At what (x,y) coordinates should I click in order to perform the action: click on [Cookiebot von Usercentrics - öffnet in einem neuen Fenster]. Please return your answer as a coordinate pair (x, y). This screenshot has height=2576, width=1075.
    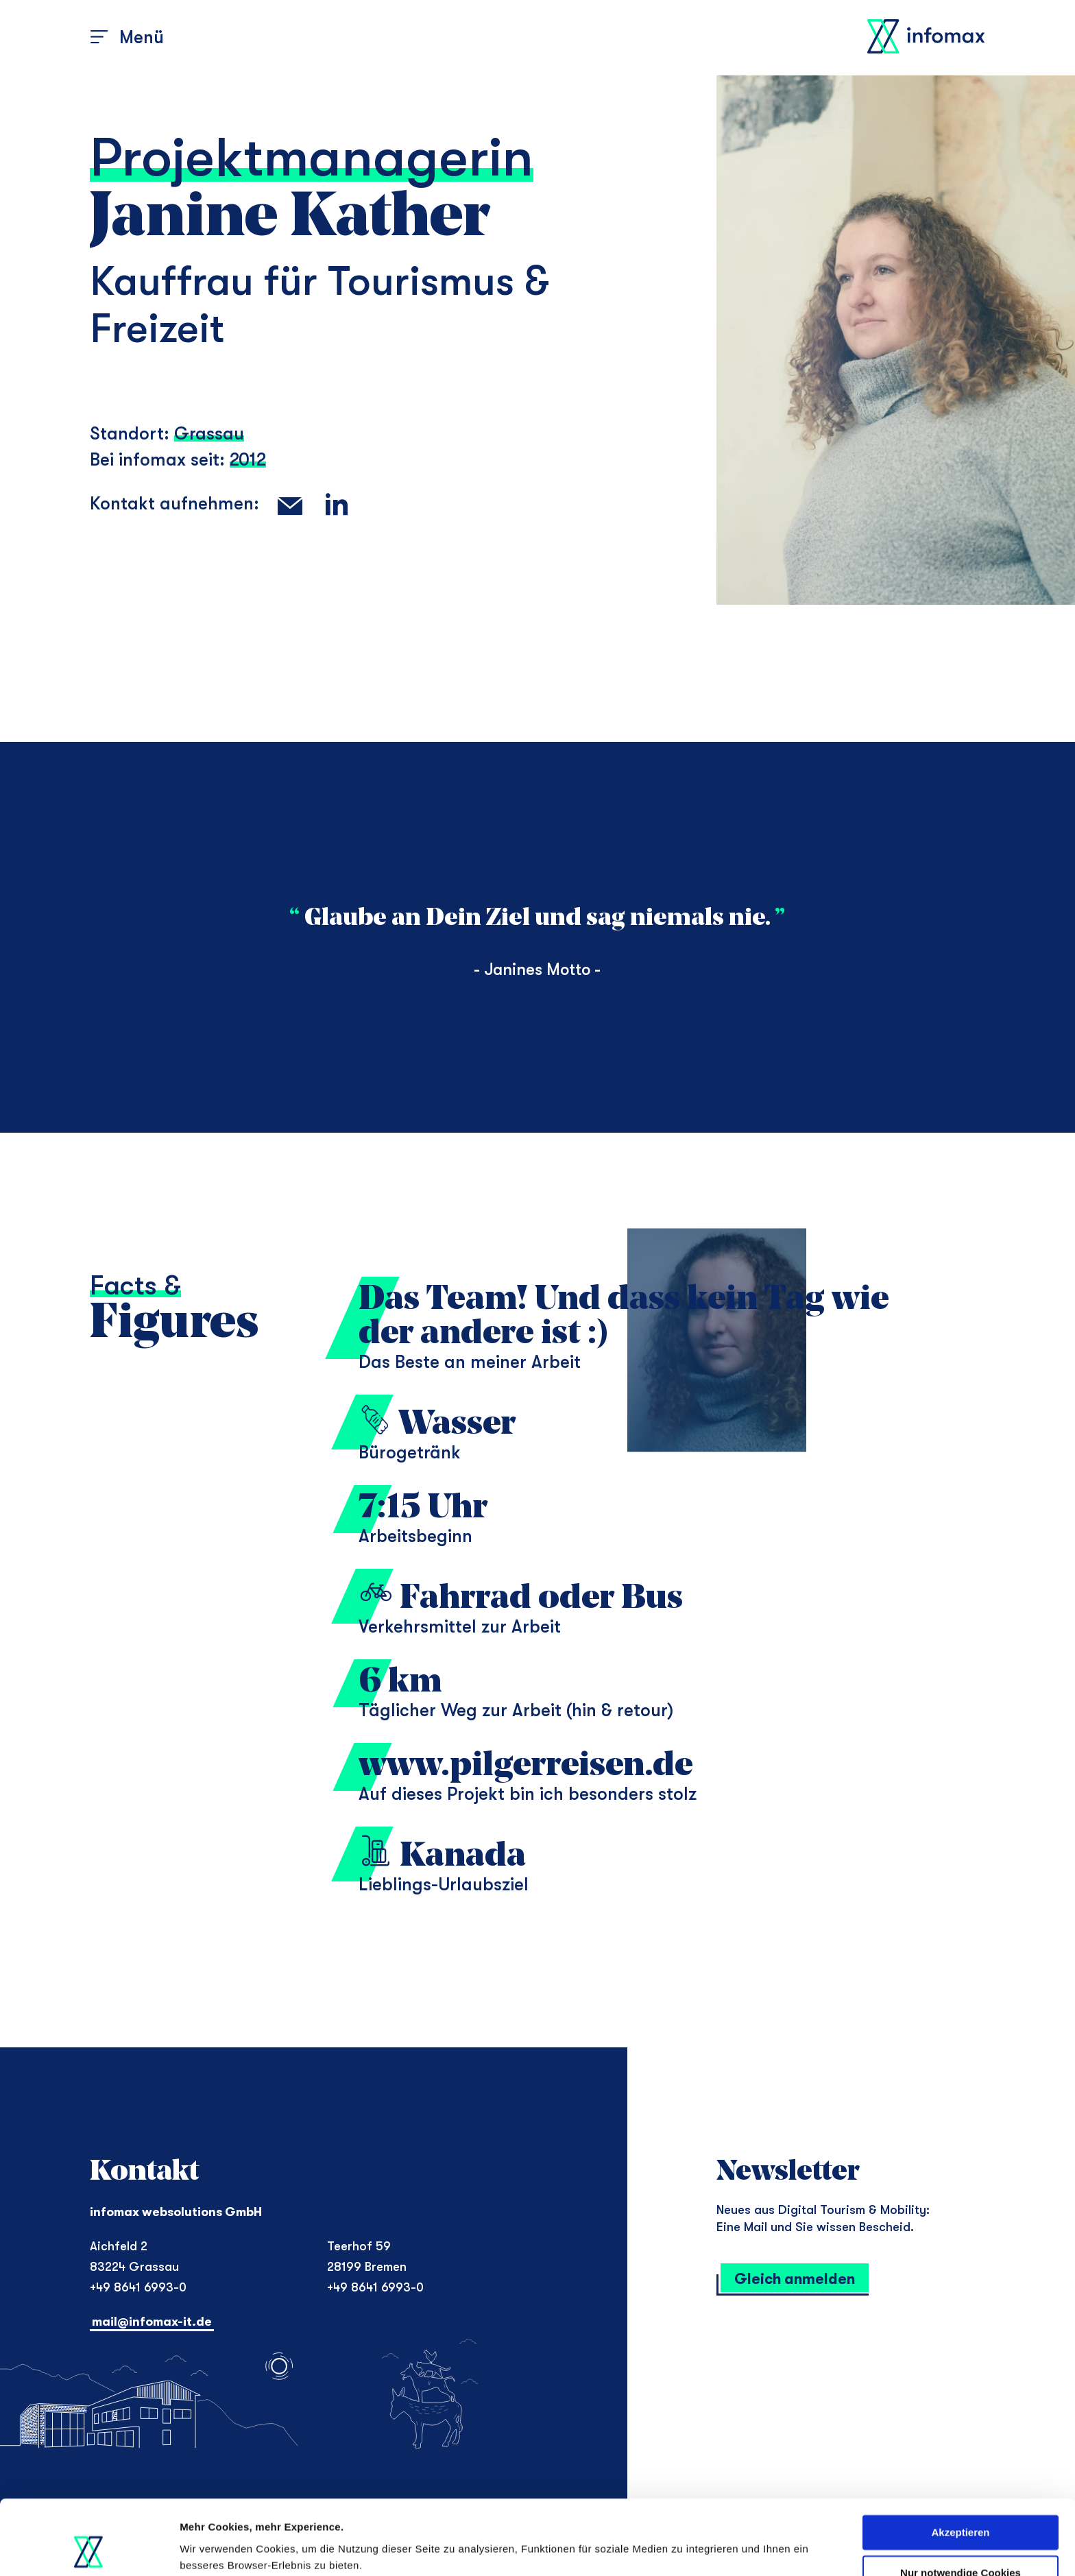
    Looking at the image, I should click on (89, 2549).